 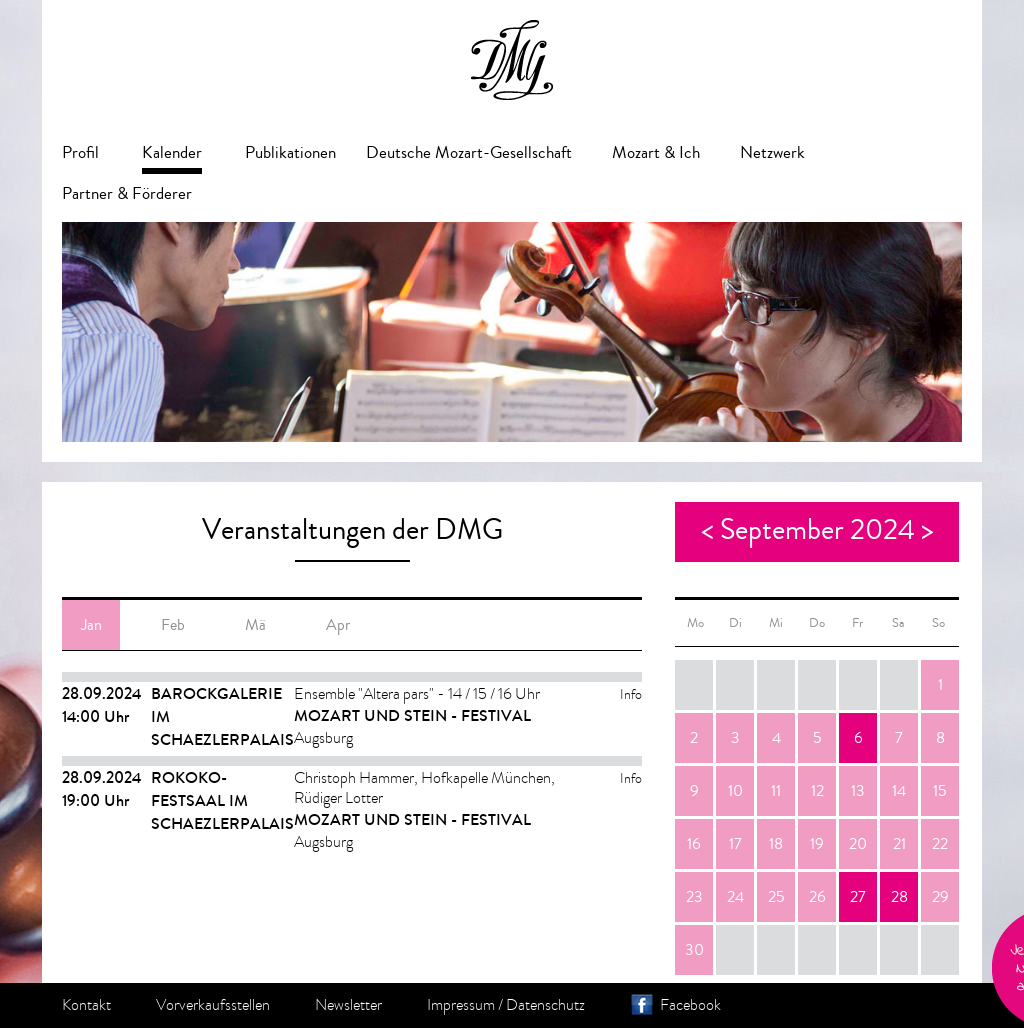 What do you see at coordinates (772, 152) in the screenshot?
I see `Netzwerk` at bounding box center [772, 152].